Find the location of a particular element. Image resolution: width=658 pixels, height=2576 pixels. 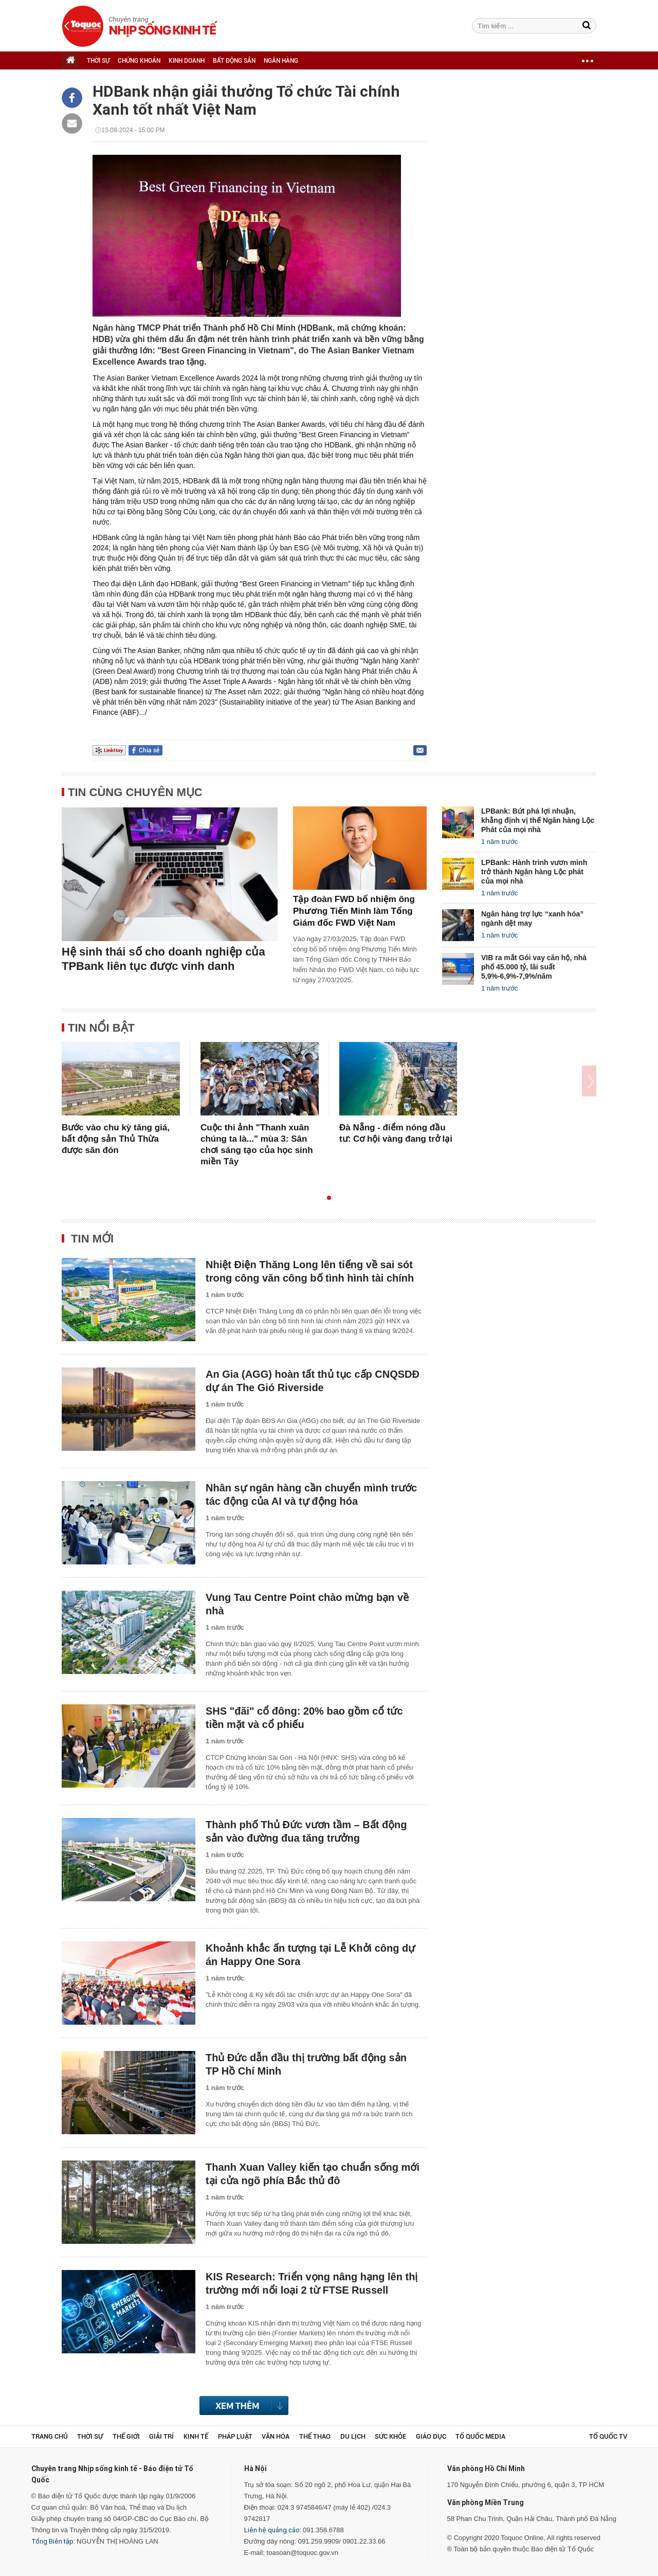

Trang chủ is located at coordinates (49, 2436).